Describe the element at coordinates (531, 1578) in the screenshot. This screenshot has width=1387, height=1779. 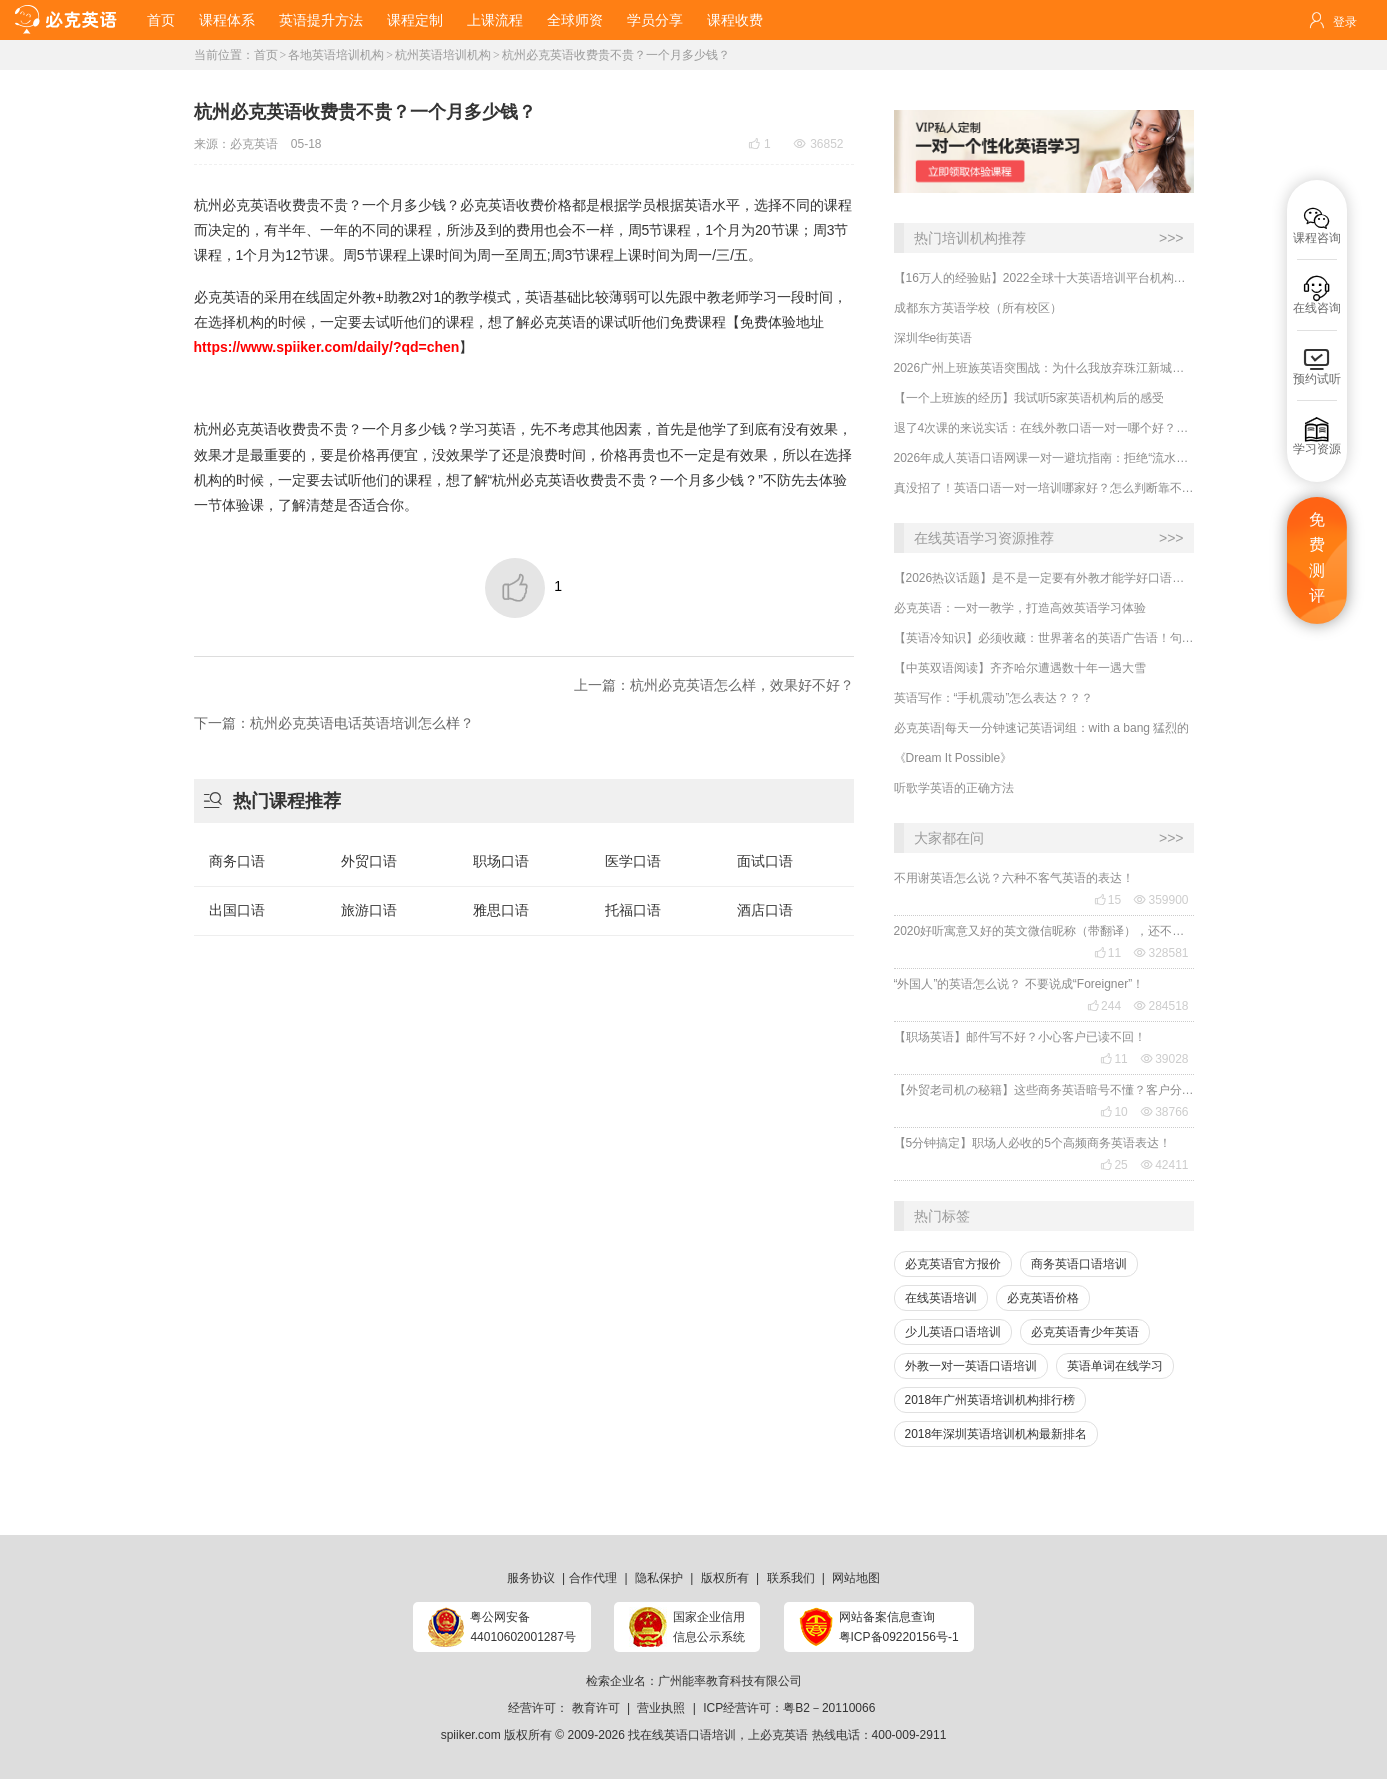
I see `服务协议` at that location.